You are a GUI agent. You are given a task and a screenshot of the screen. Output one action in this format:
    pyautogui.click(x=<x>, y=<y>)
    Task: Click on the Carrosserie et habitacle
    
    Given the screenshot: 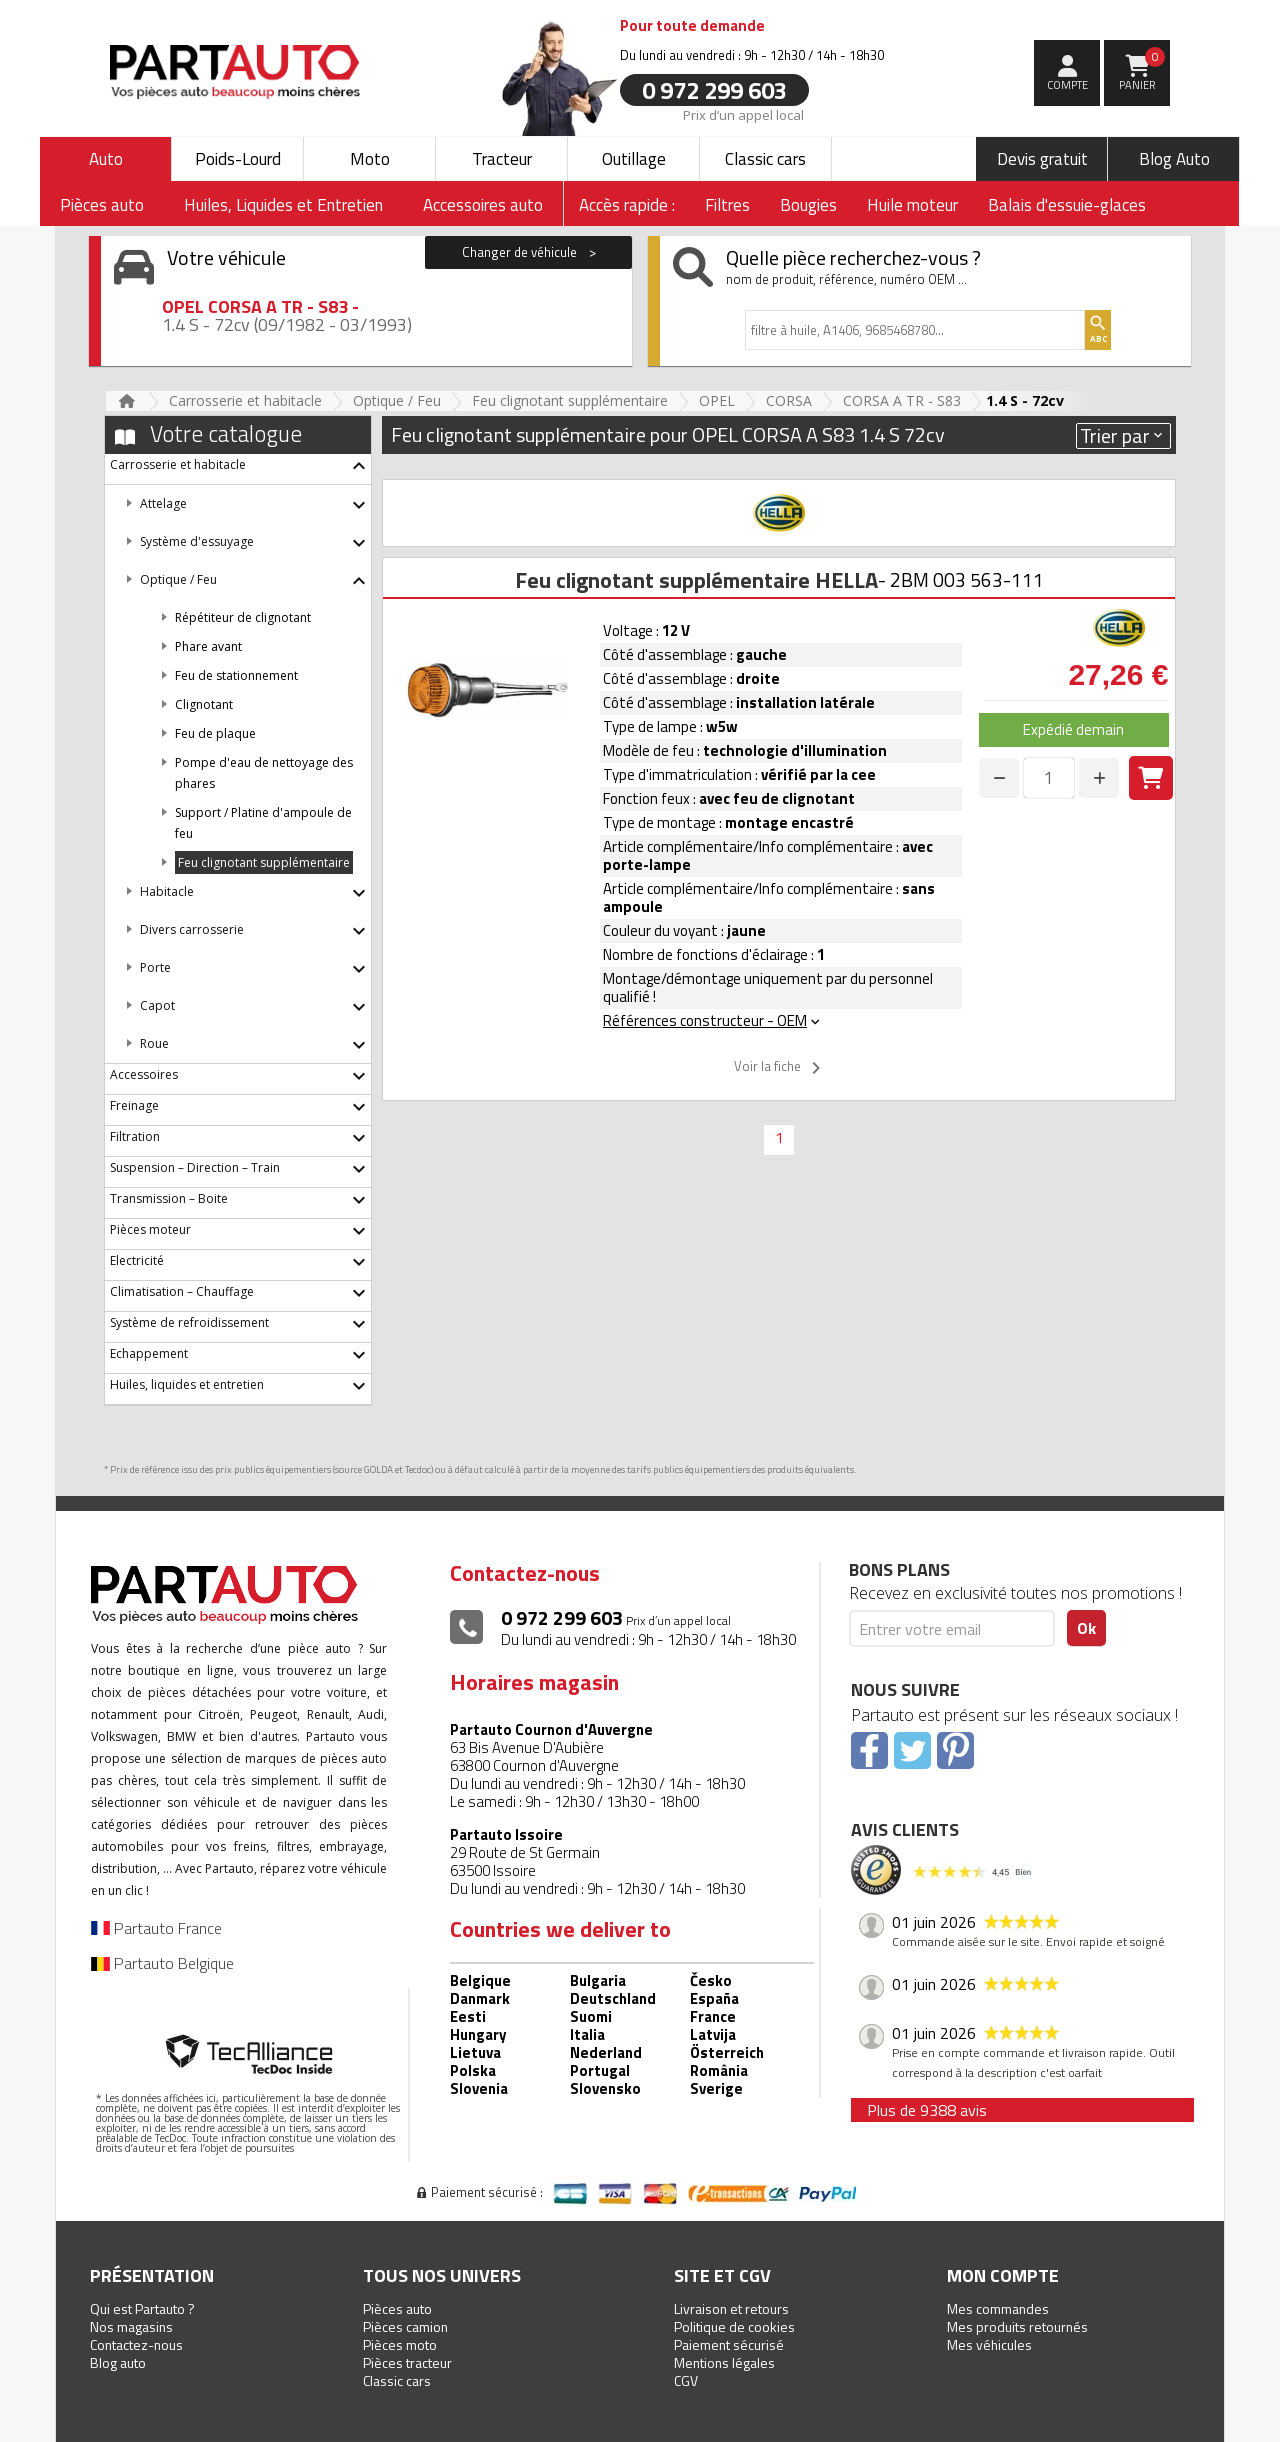 What is the action you would take?
    pyautogui.click(x=245, y=400)
    